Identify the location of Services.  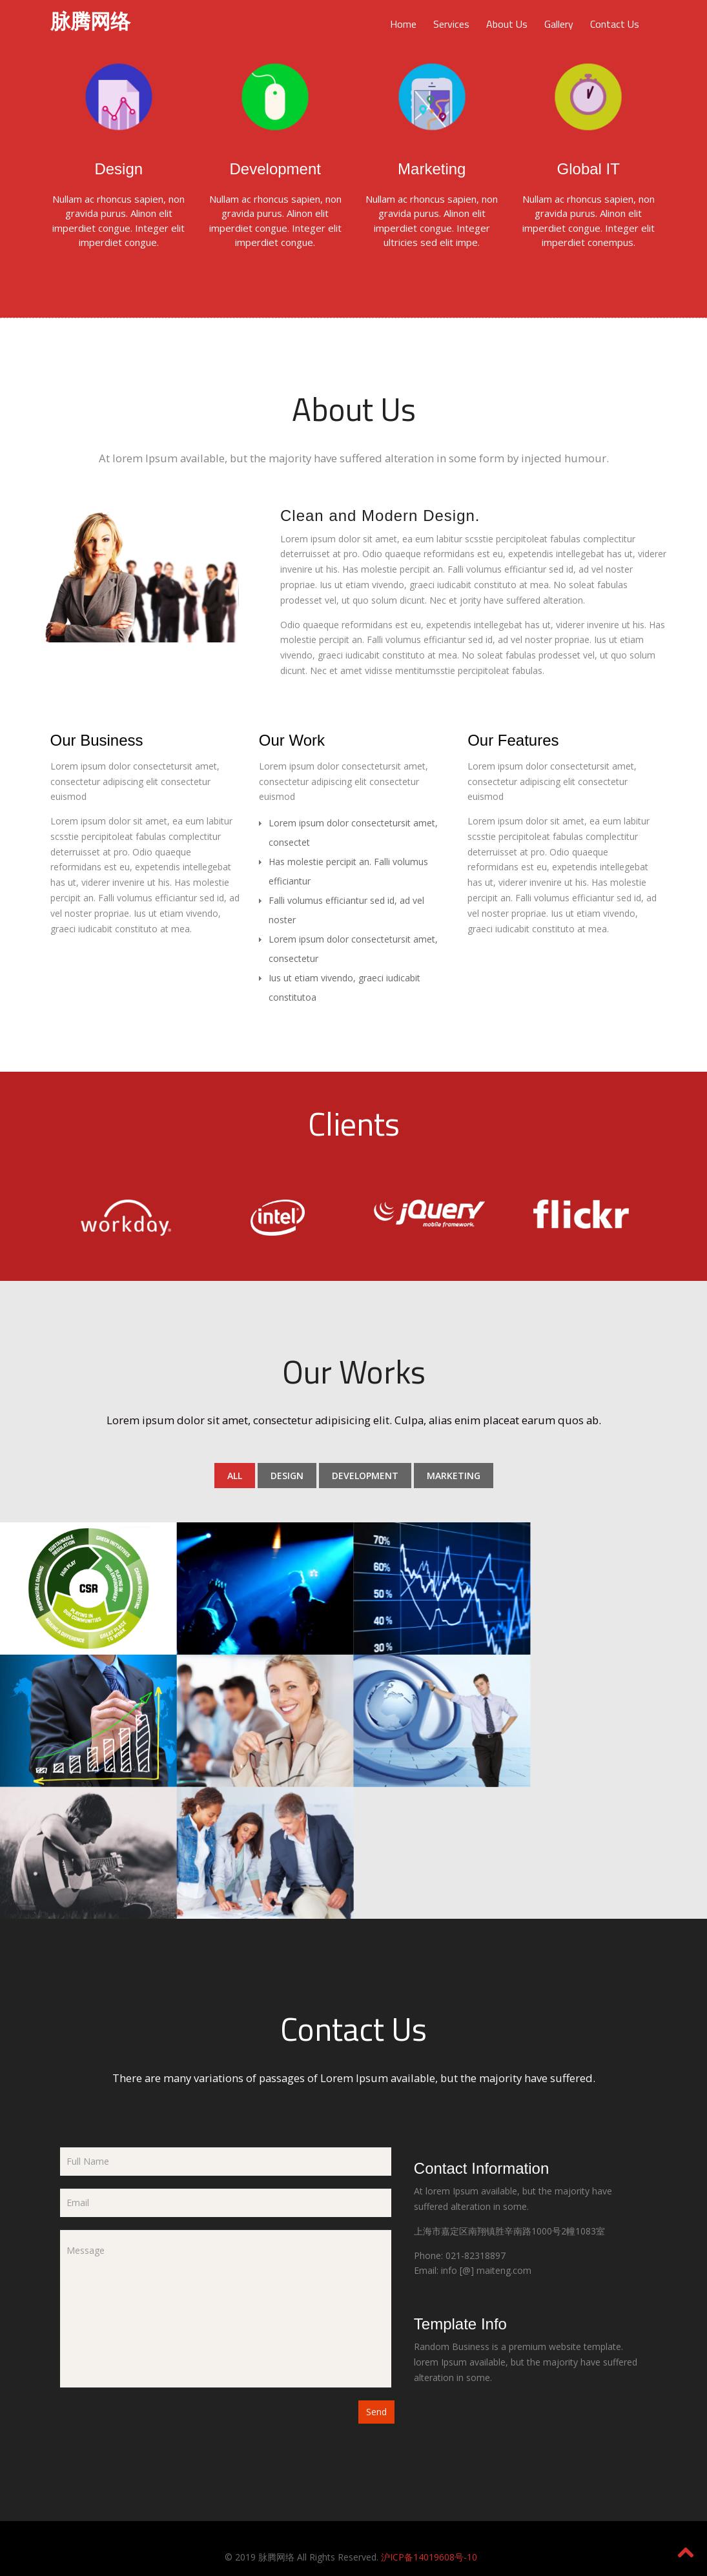
(451, 24).